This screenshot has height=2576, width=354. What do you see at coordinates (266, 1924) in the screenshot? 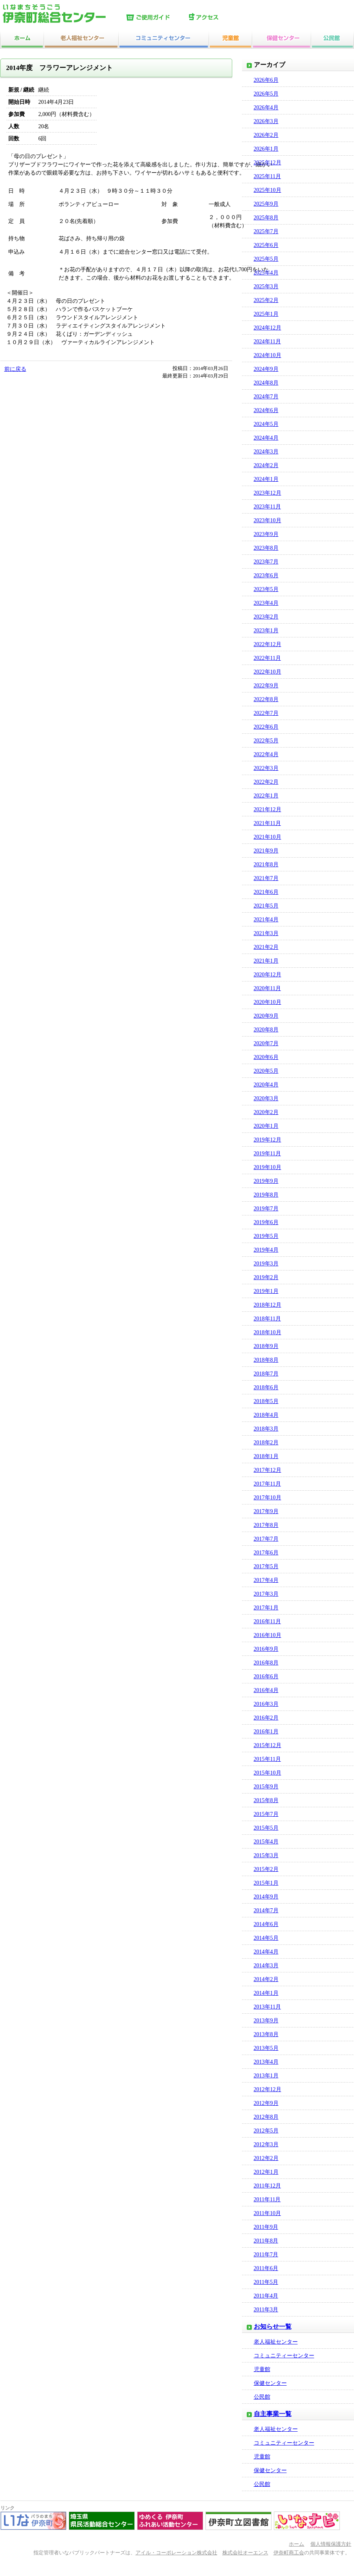
I see `2014年6月` at bounding box center [266, 1924].